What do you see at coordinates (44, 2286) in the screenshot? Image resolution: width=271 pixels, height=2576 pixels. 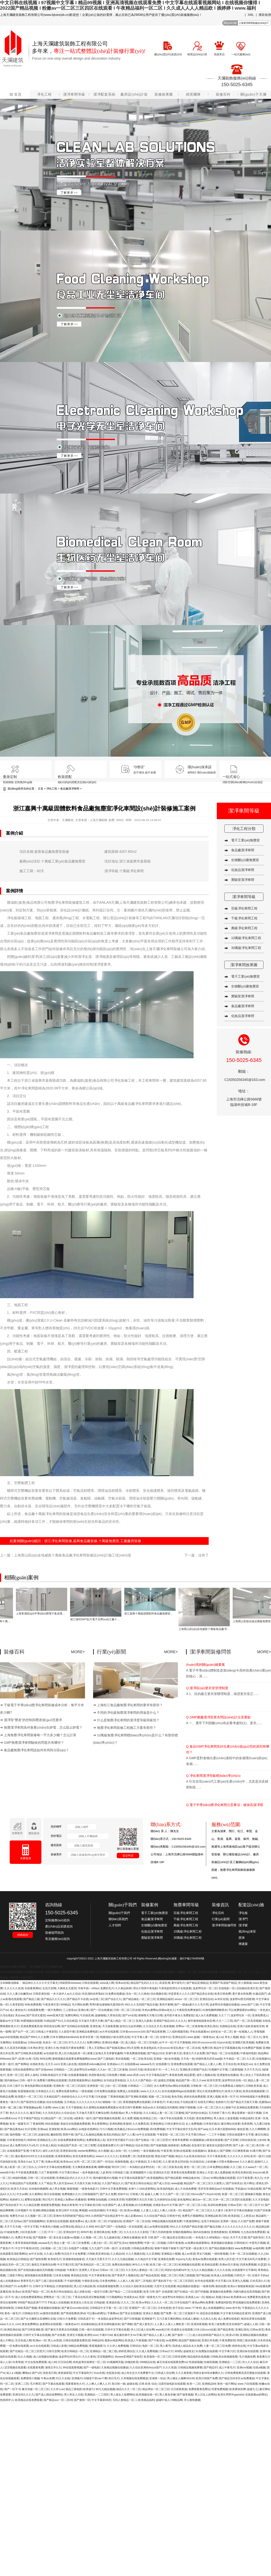 I see `日韩中文字幕精品` at bounding box center [44, 2286].